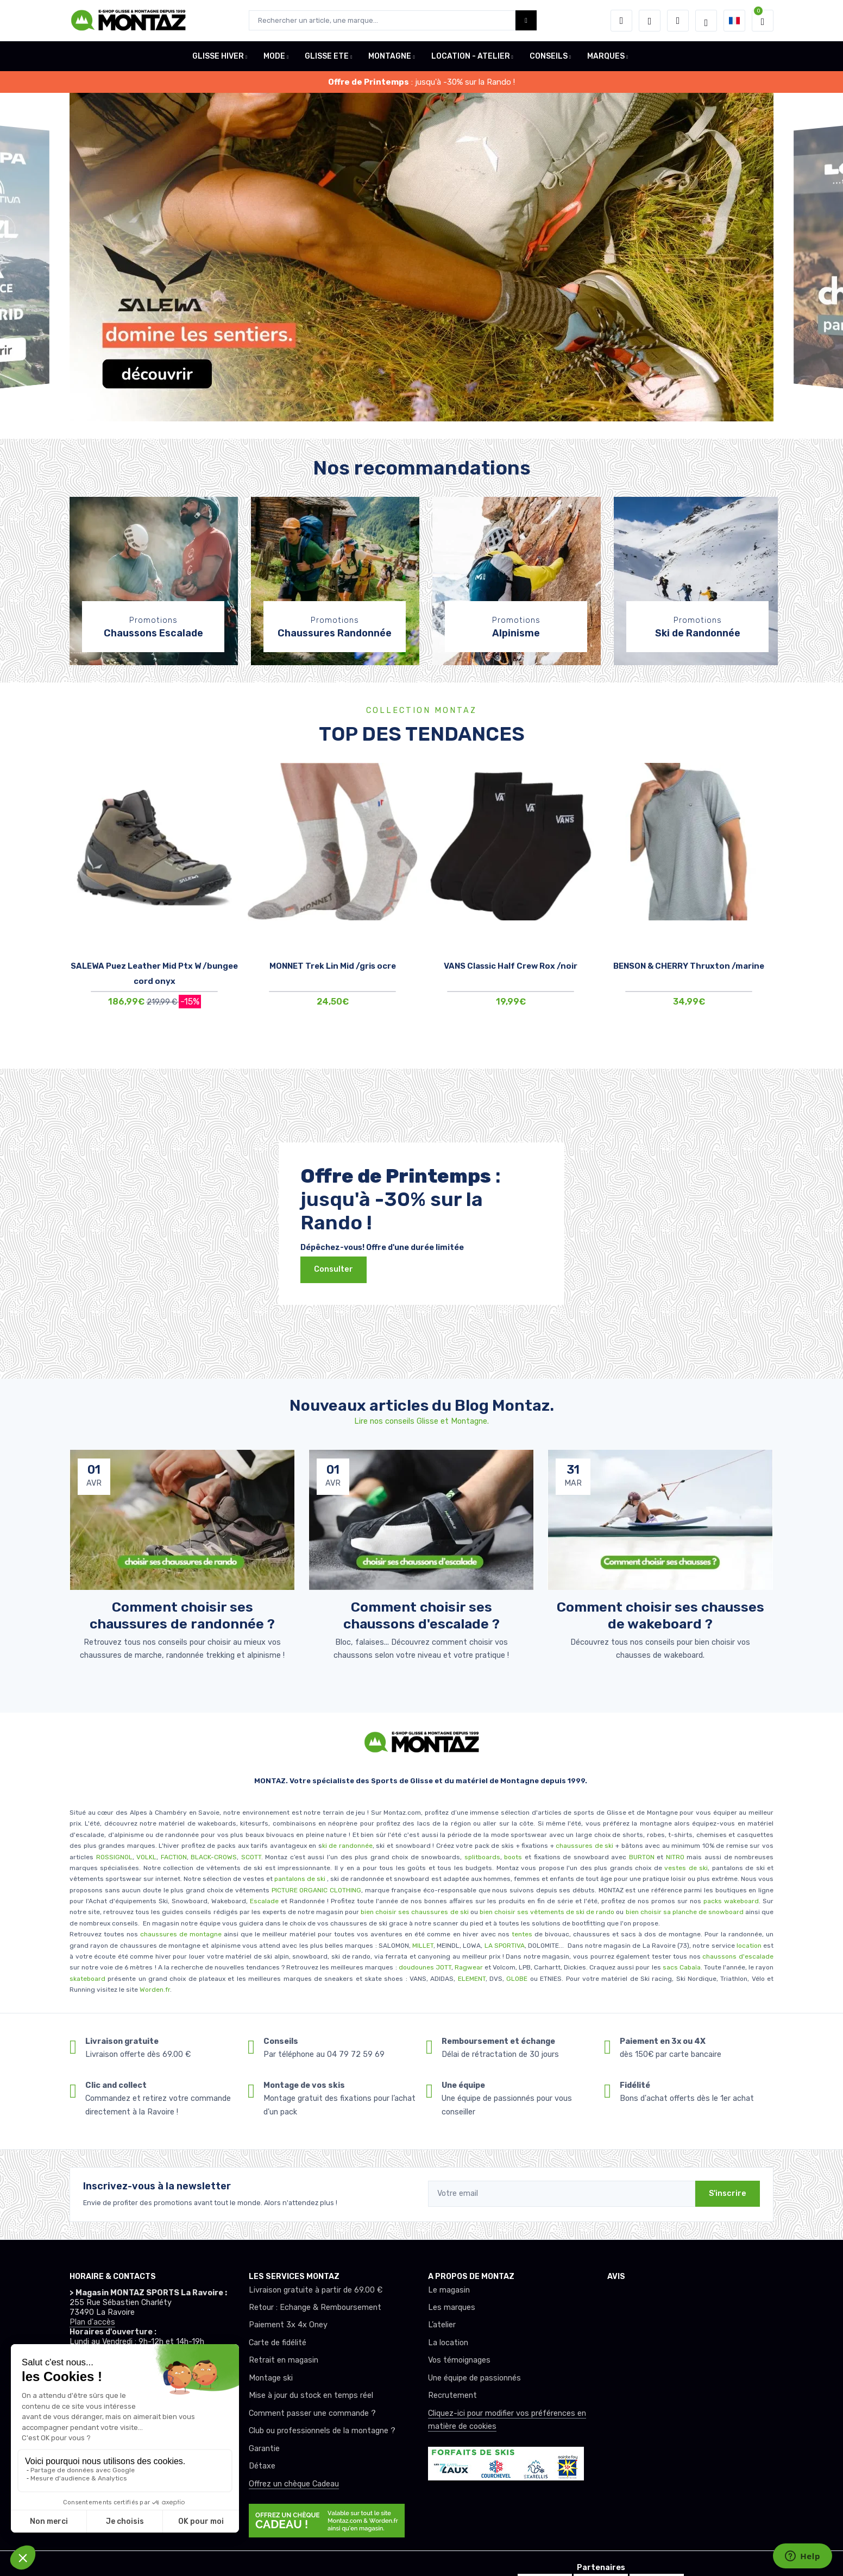  Describe the element at coordinates (347, 1845) in the screenshot. I see `ki de randonnée` at that location.